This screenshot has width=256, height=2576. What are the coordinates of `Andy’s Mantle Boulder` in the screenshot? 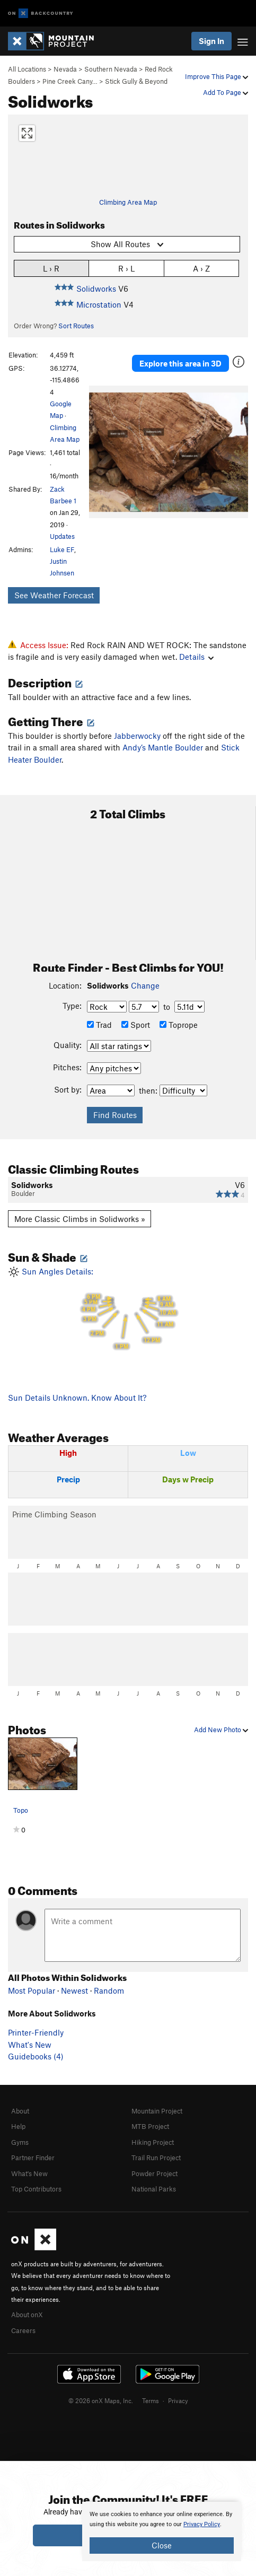 It's located at (162, 747).